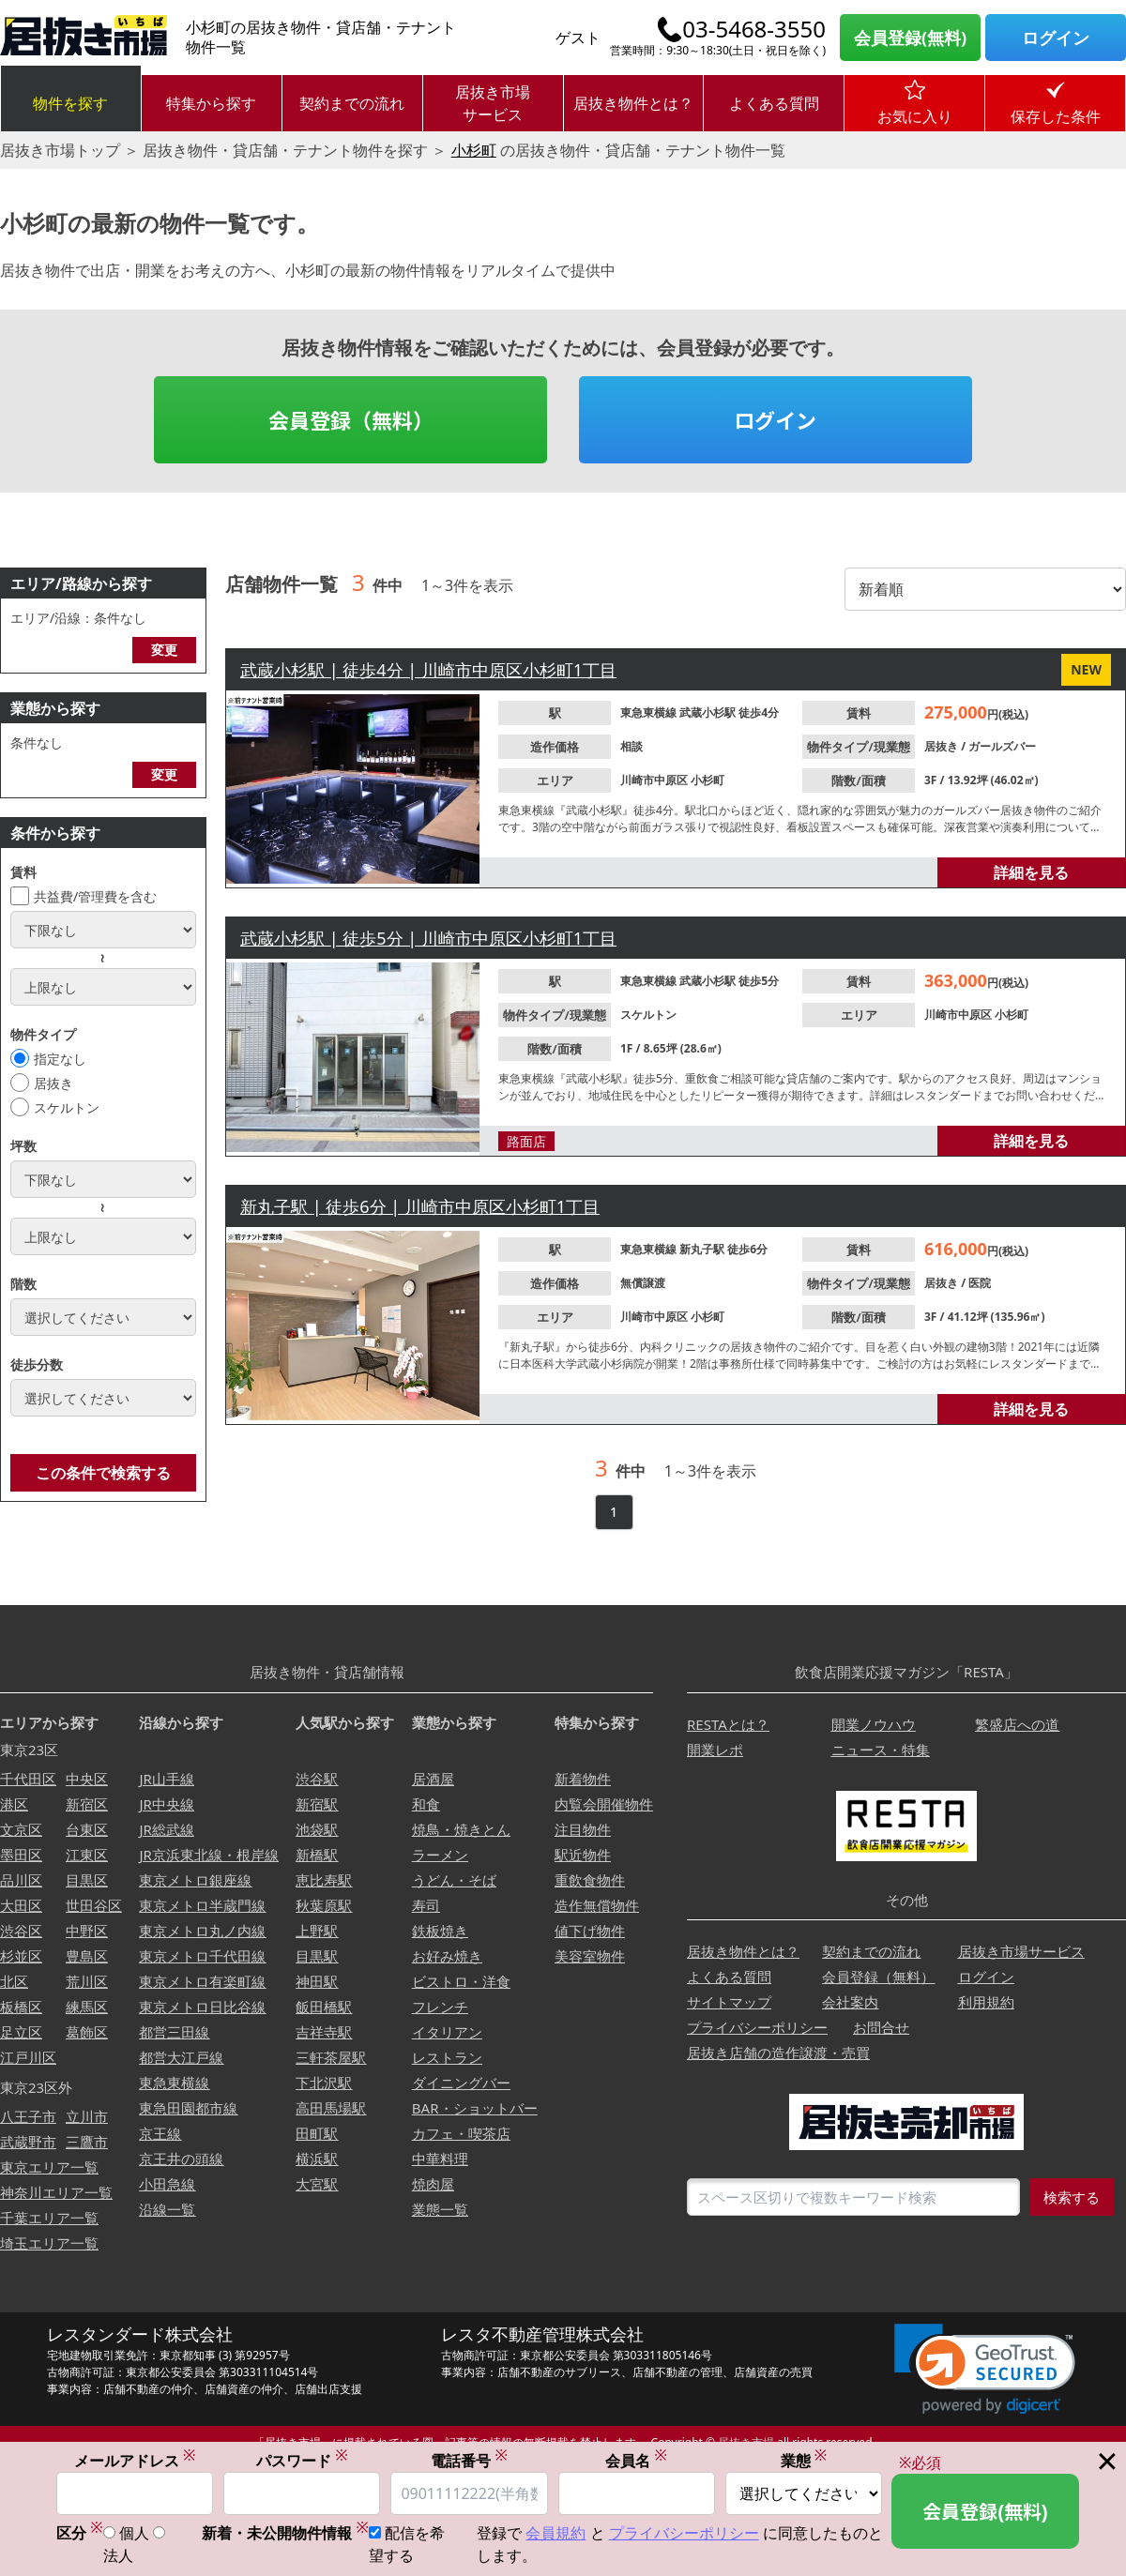 The image size is (1126, 2576). Describe the element at coordinates (181, 2057) in the screenshot. I see `都営大江戸線` at that location.